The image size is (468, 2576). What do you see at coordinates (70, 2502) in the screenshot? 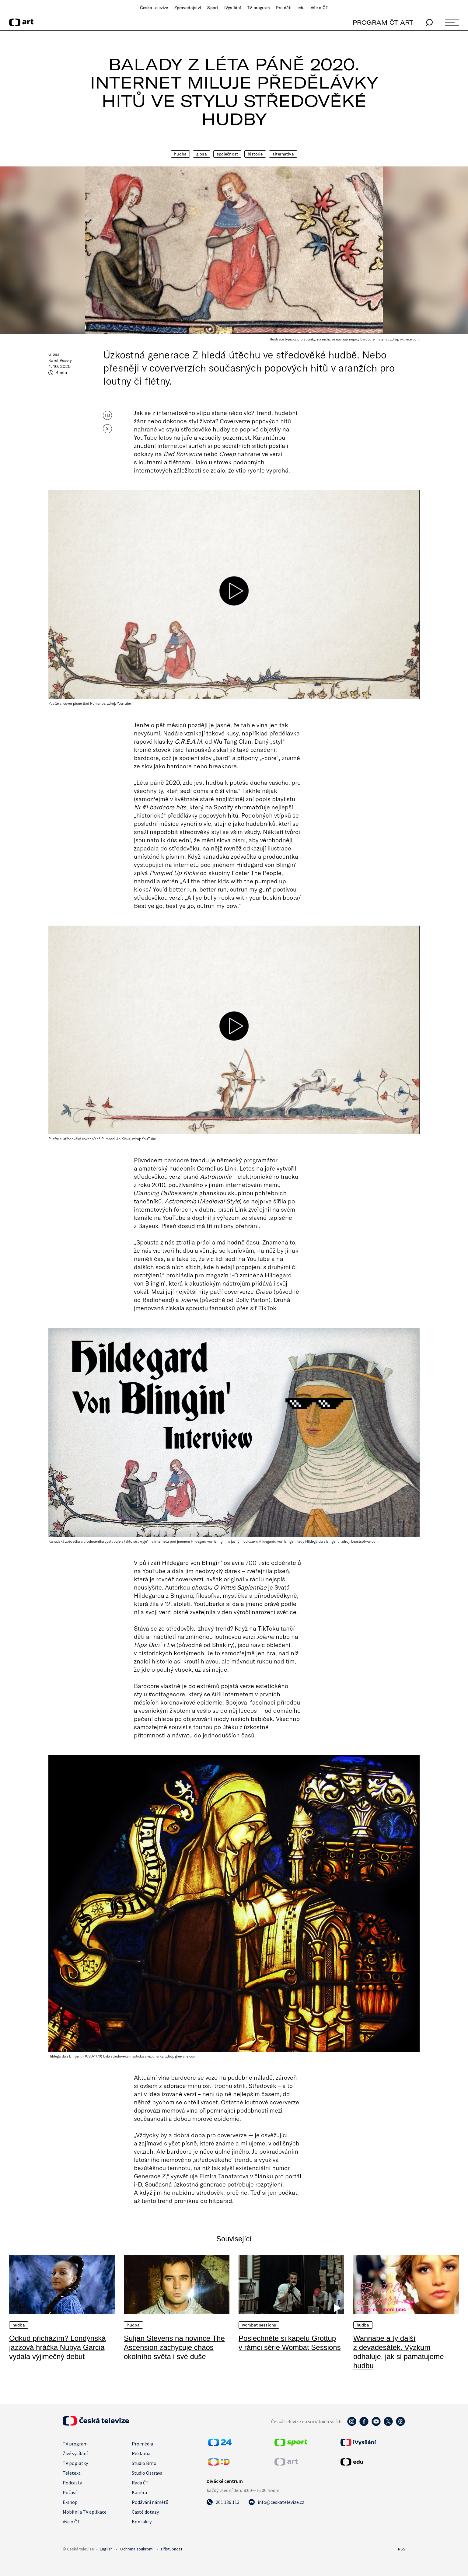
I see `E-shop` at bounding box center [70, 2502].